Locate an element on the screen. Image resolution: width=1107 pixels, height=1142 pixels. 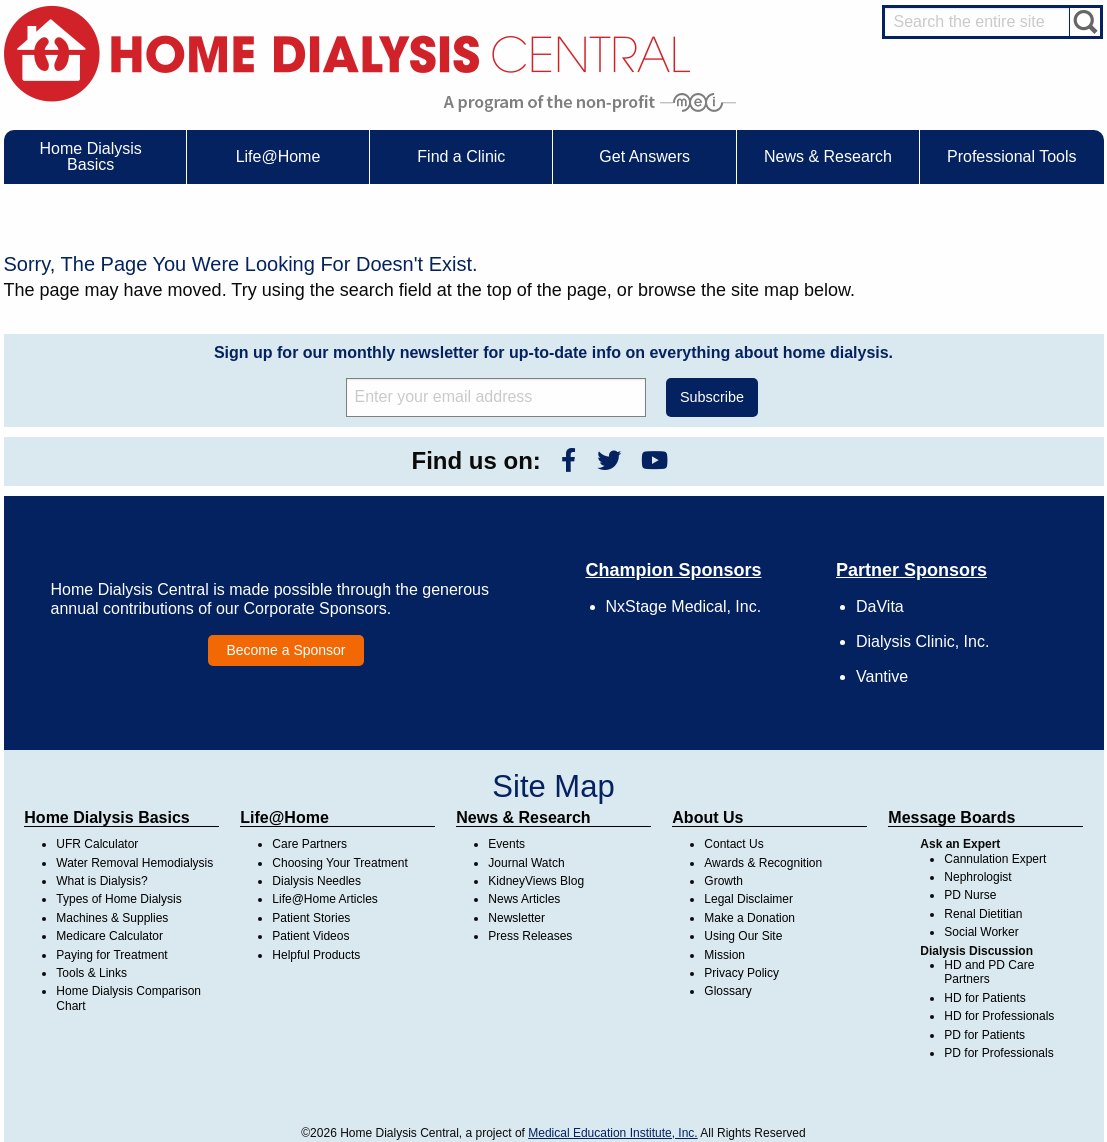
Awards & Recognition is located at coordinates (763, 863).